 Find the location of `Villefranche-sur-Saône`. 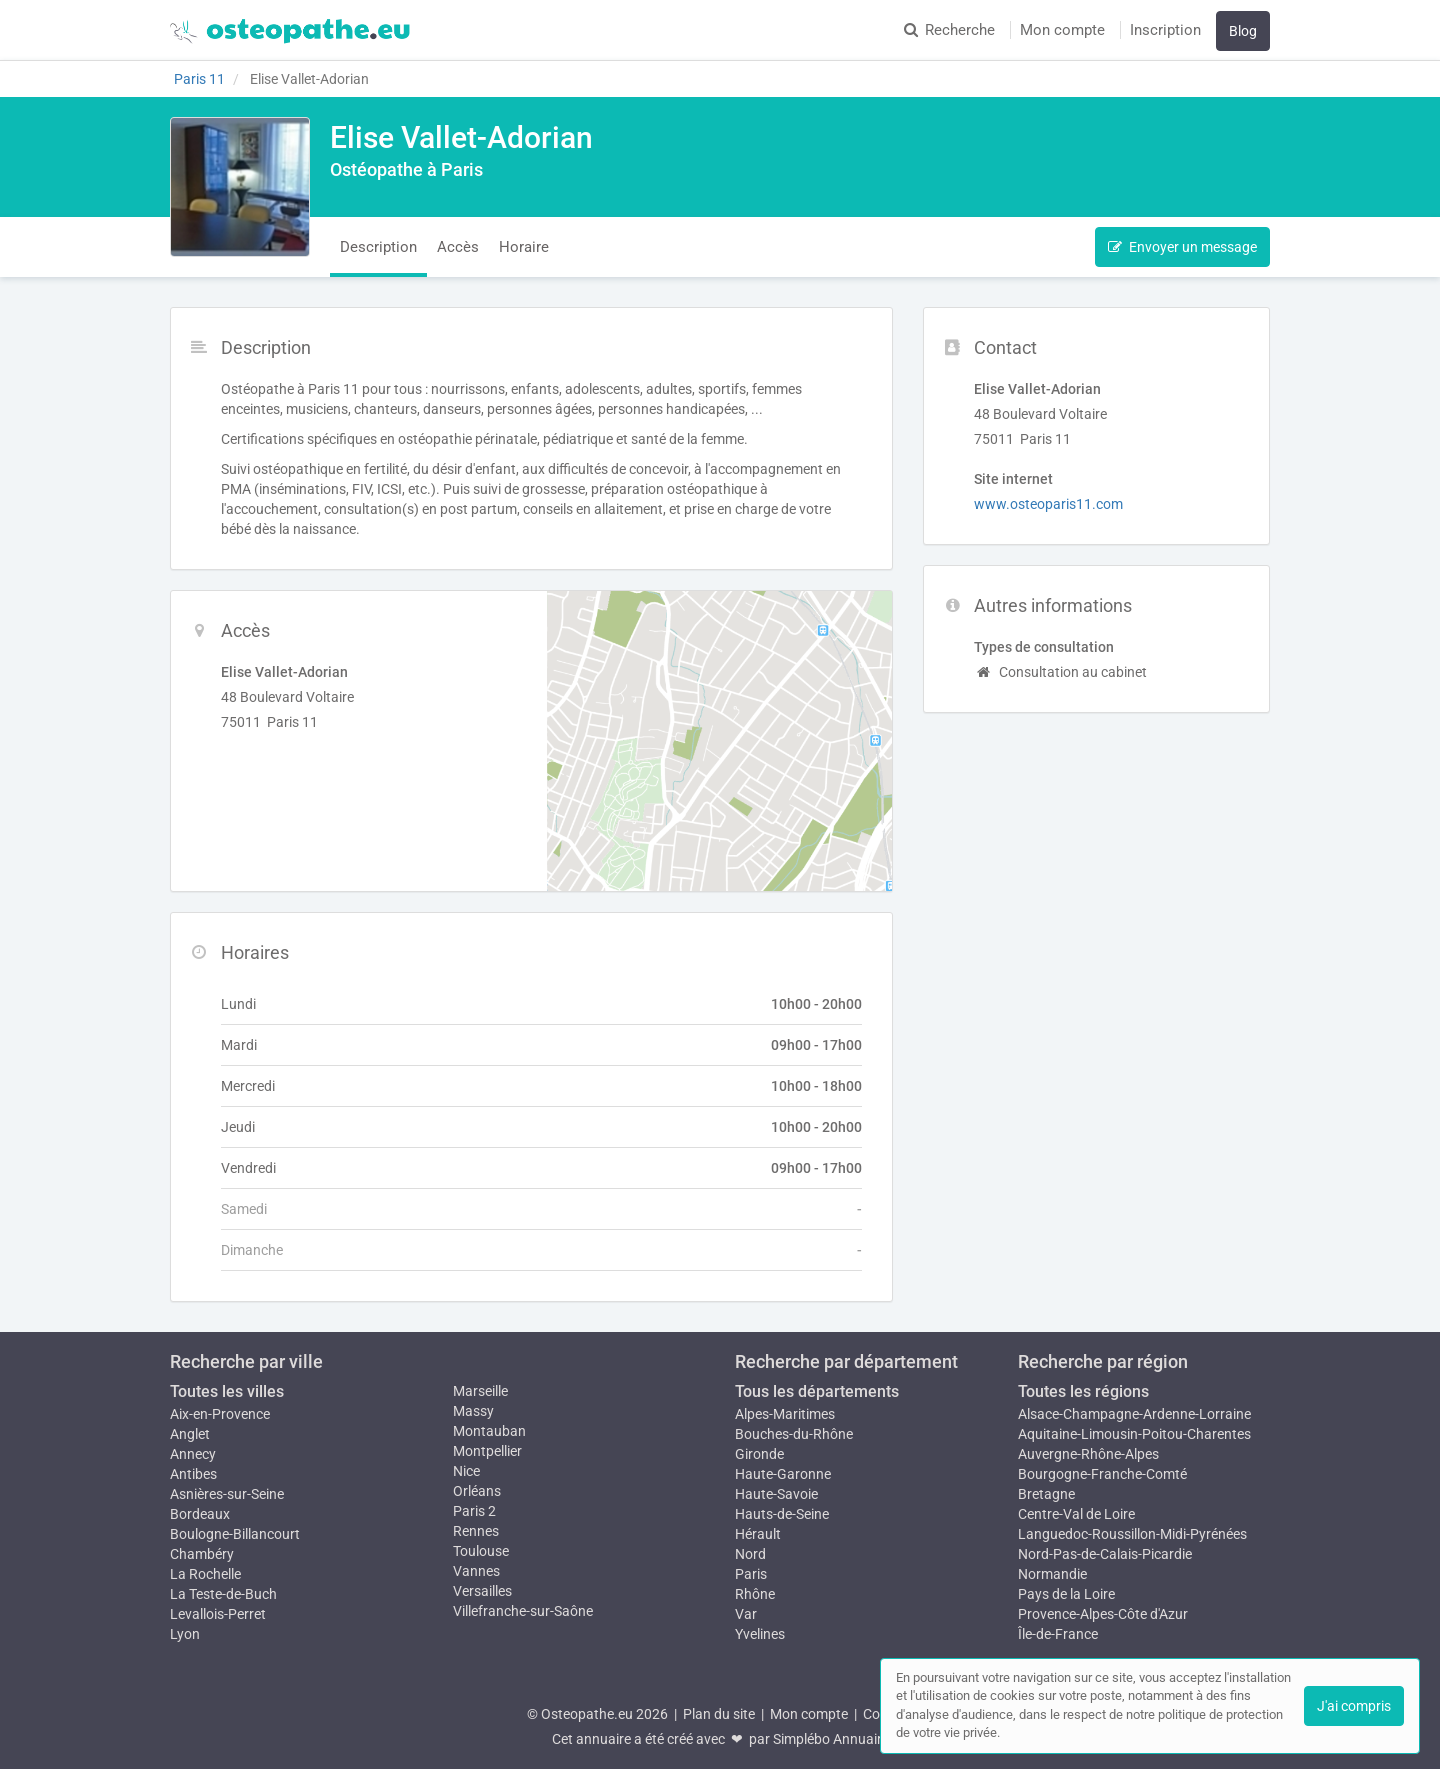

Villefranche-sur-Saône is located at coordinates (523, 1611).